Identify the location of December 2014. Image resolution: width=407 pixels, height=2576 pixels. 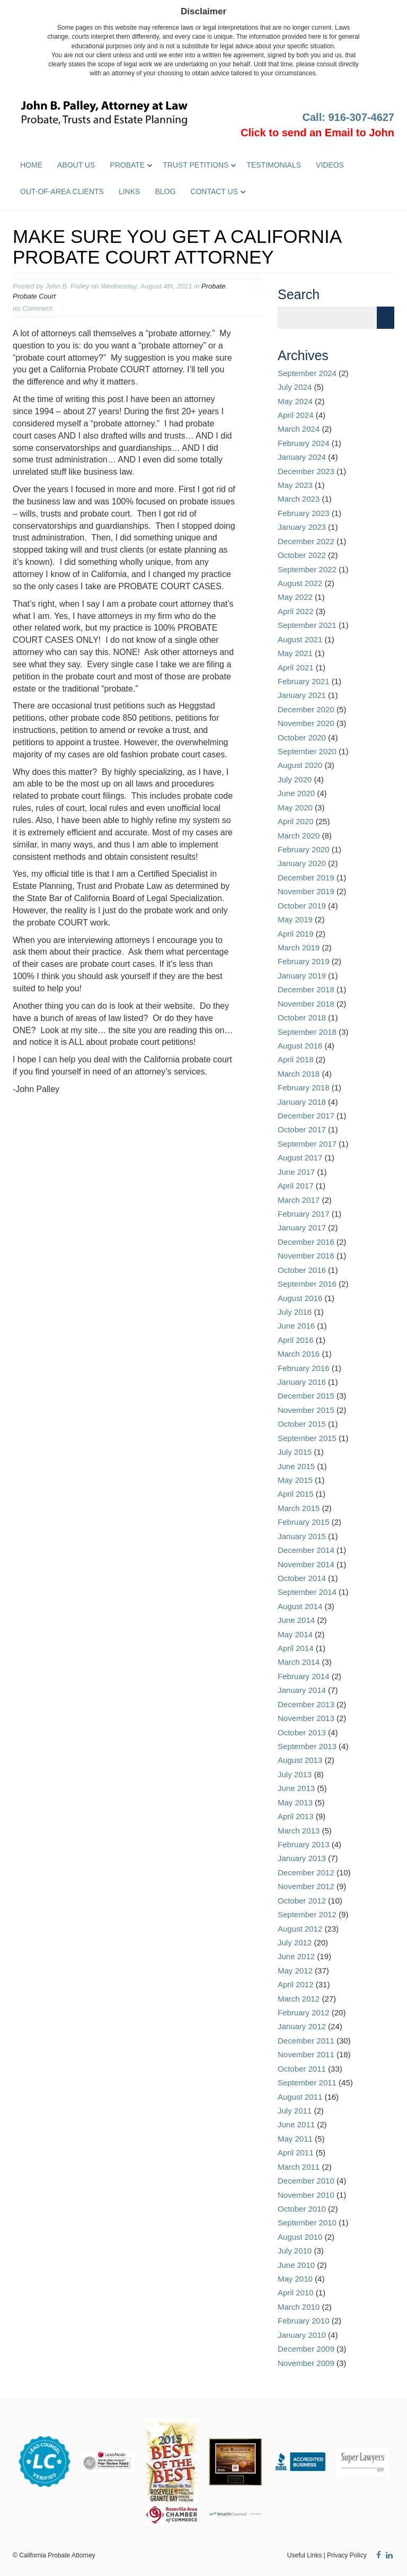
(306, 1550).